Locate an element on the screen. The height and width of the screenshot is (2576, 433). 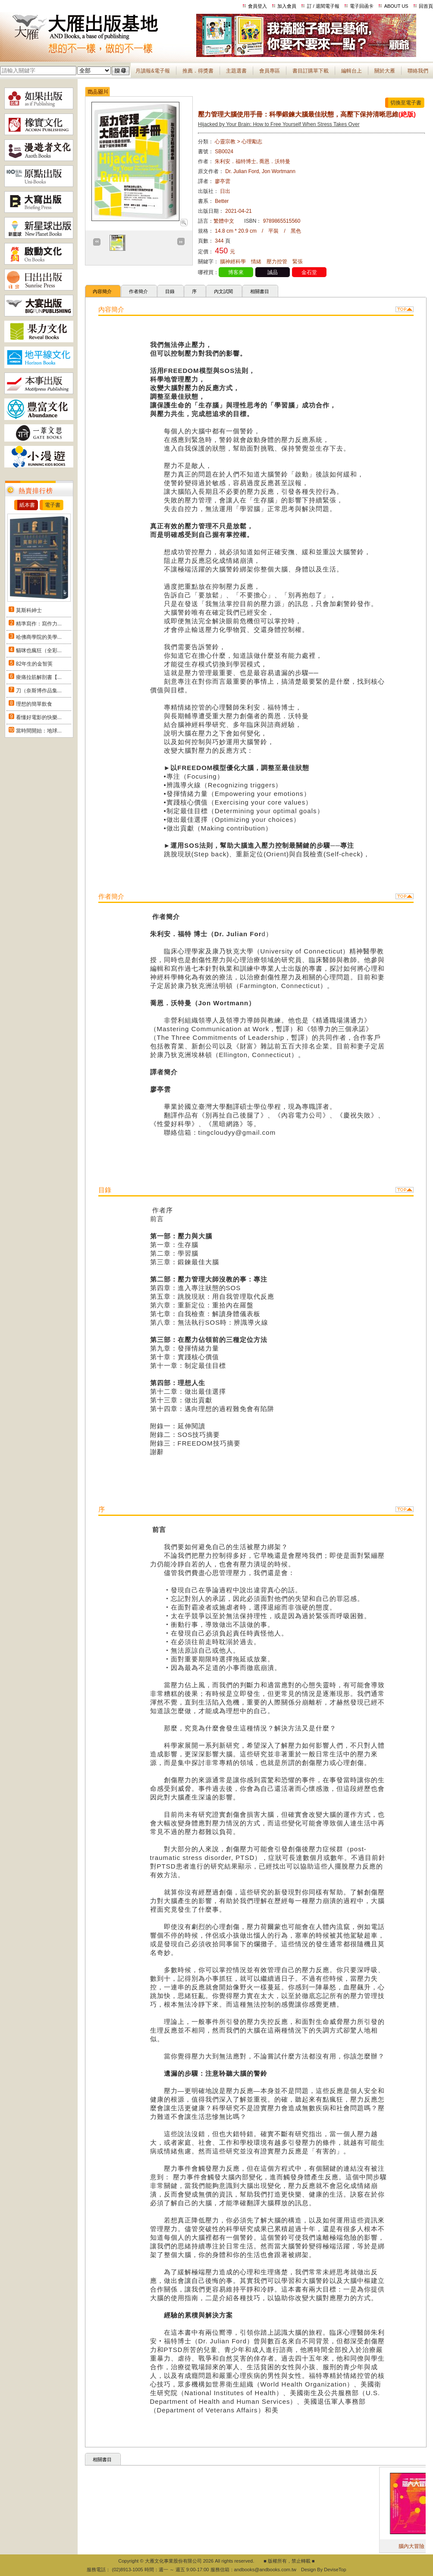
理想的簡單飲食 is located at coordinates (34, 704).